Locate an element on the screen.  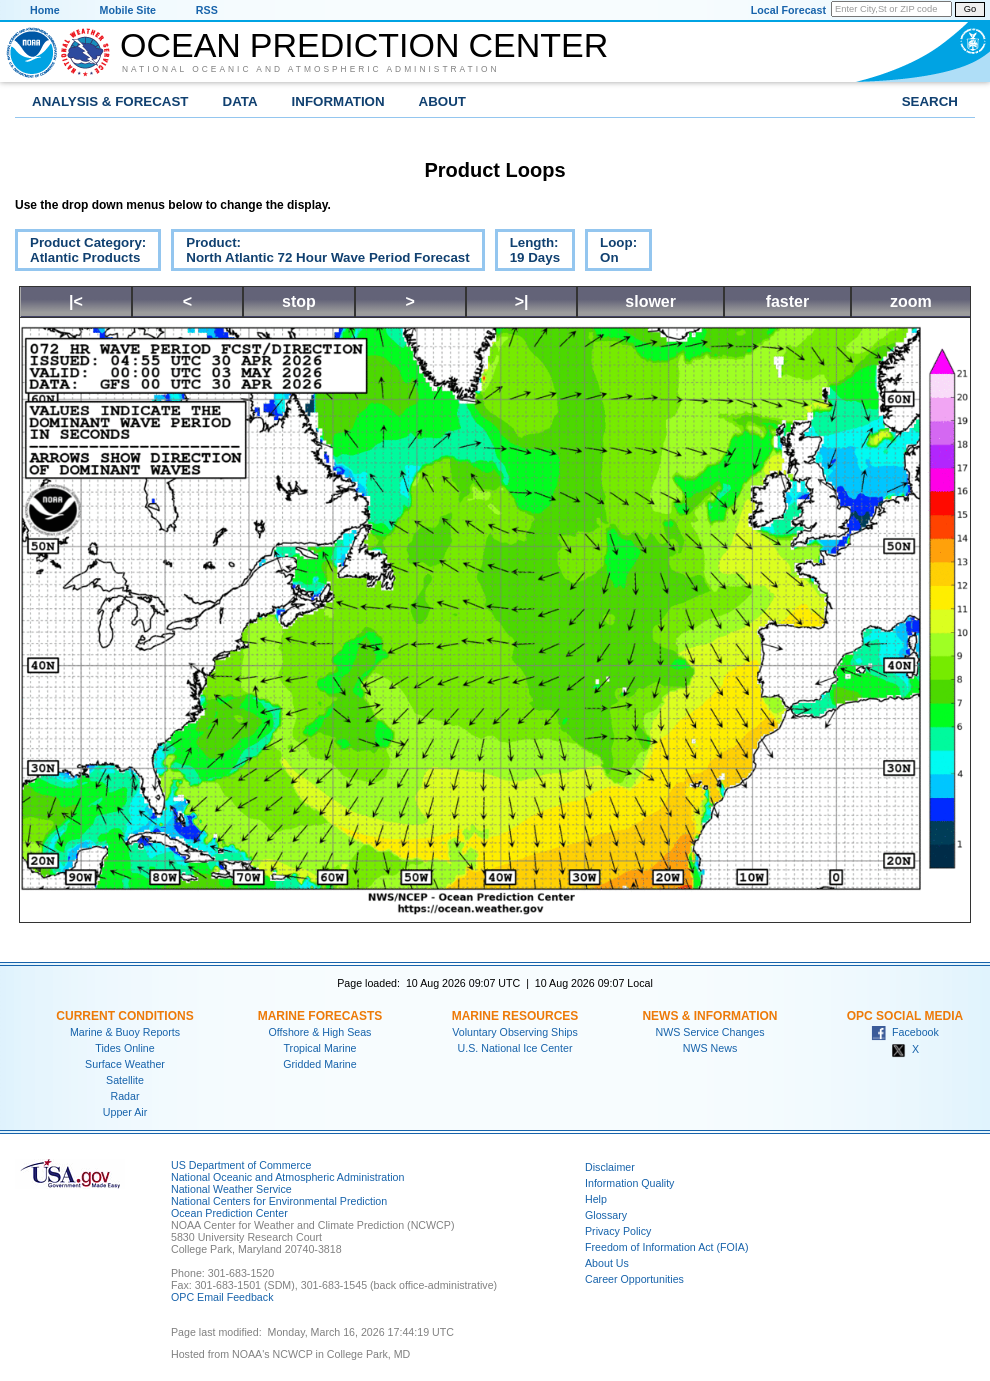
Radar is located at coordinates (124, 1096).